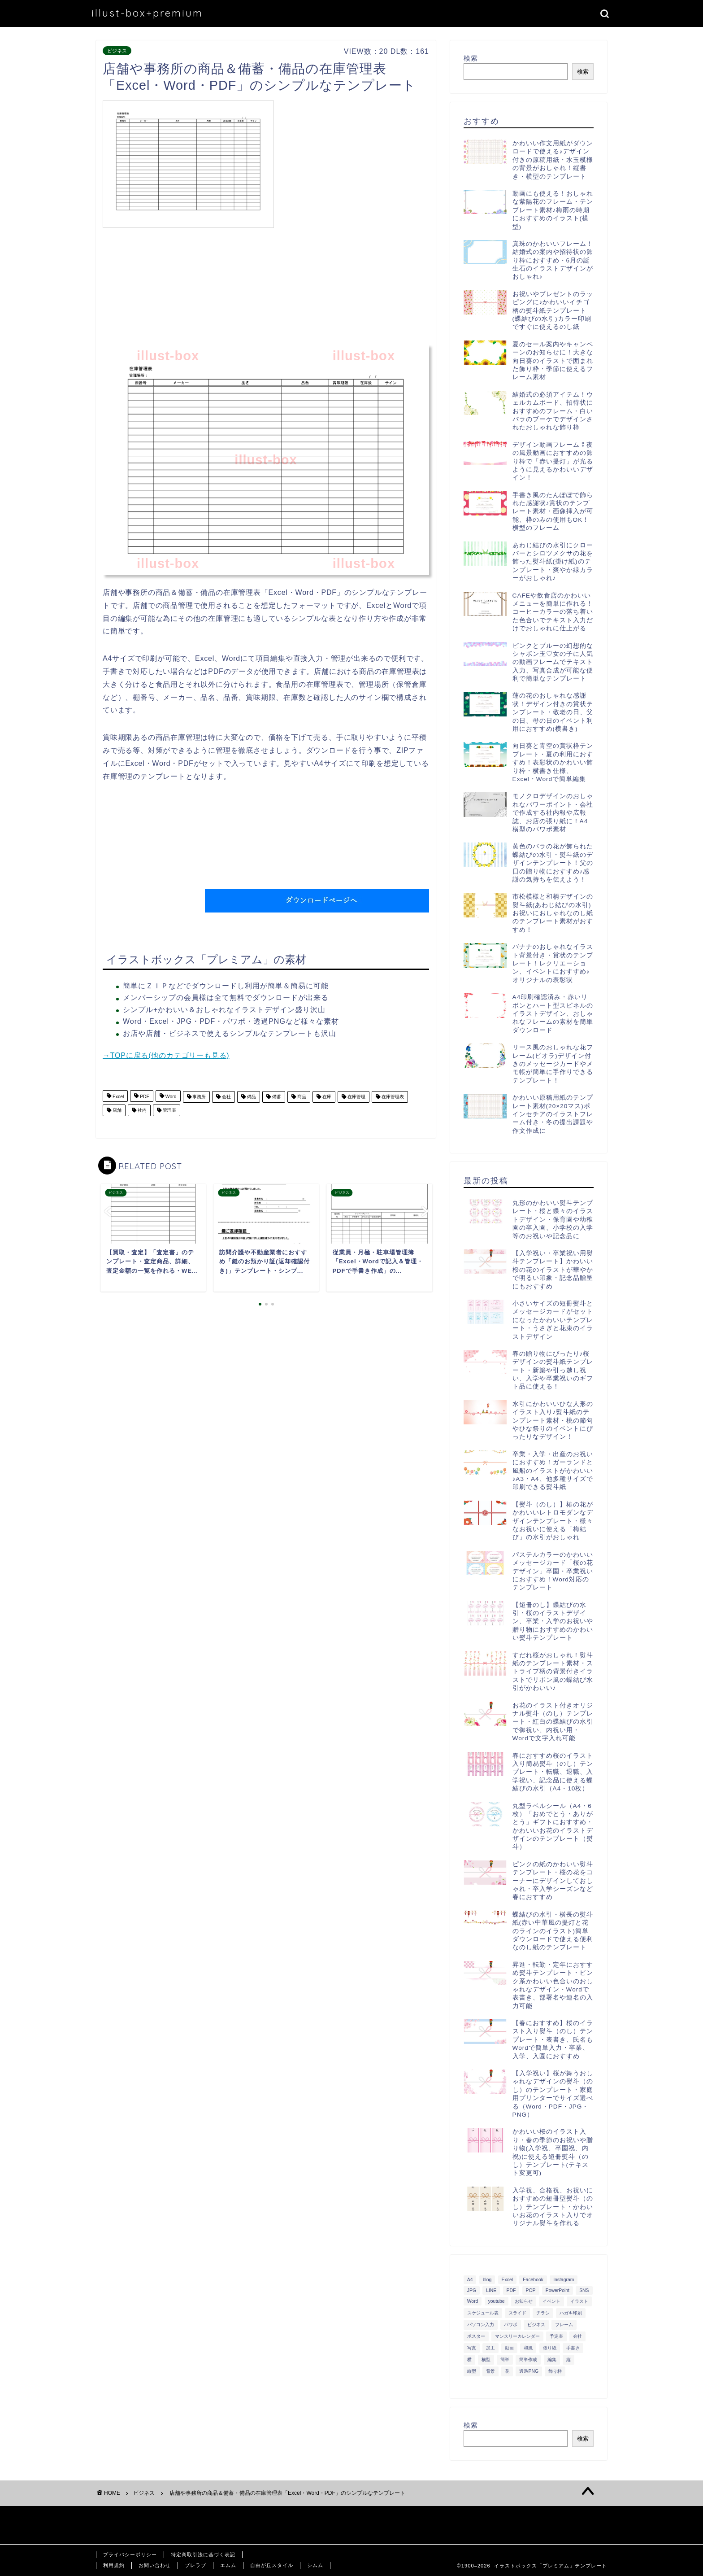 The height and width of the screenshot is (2576, 703). I want to click on 簡単作成 [簡単作成 (283個の項目)], so click(528, 2359).